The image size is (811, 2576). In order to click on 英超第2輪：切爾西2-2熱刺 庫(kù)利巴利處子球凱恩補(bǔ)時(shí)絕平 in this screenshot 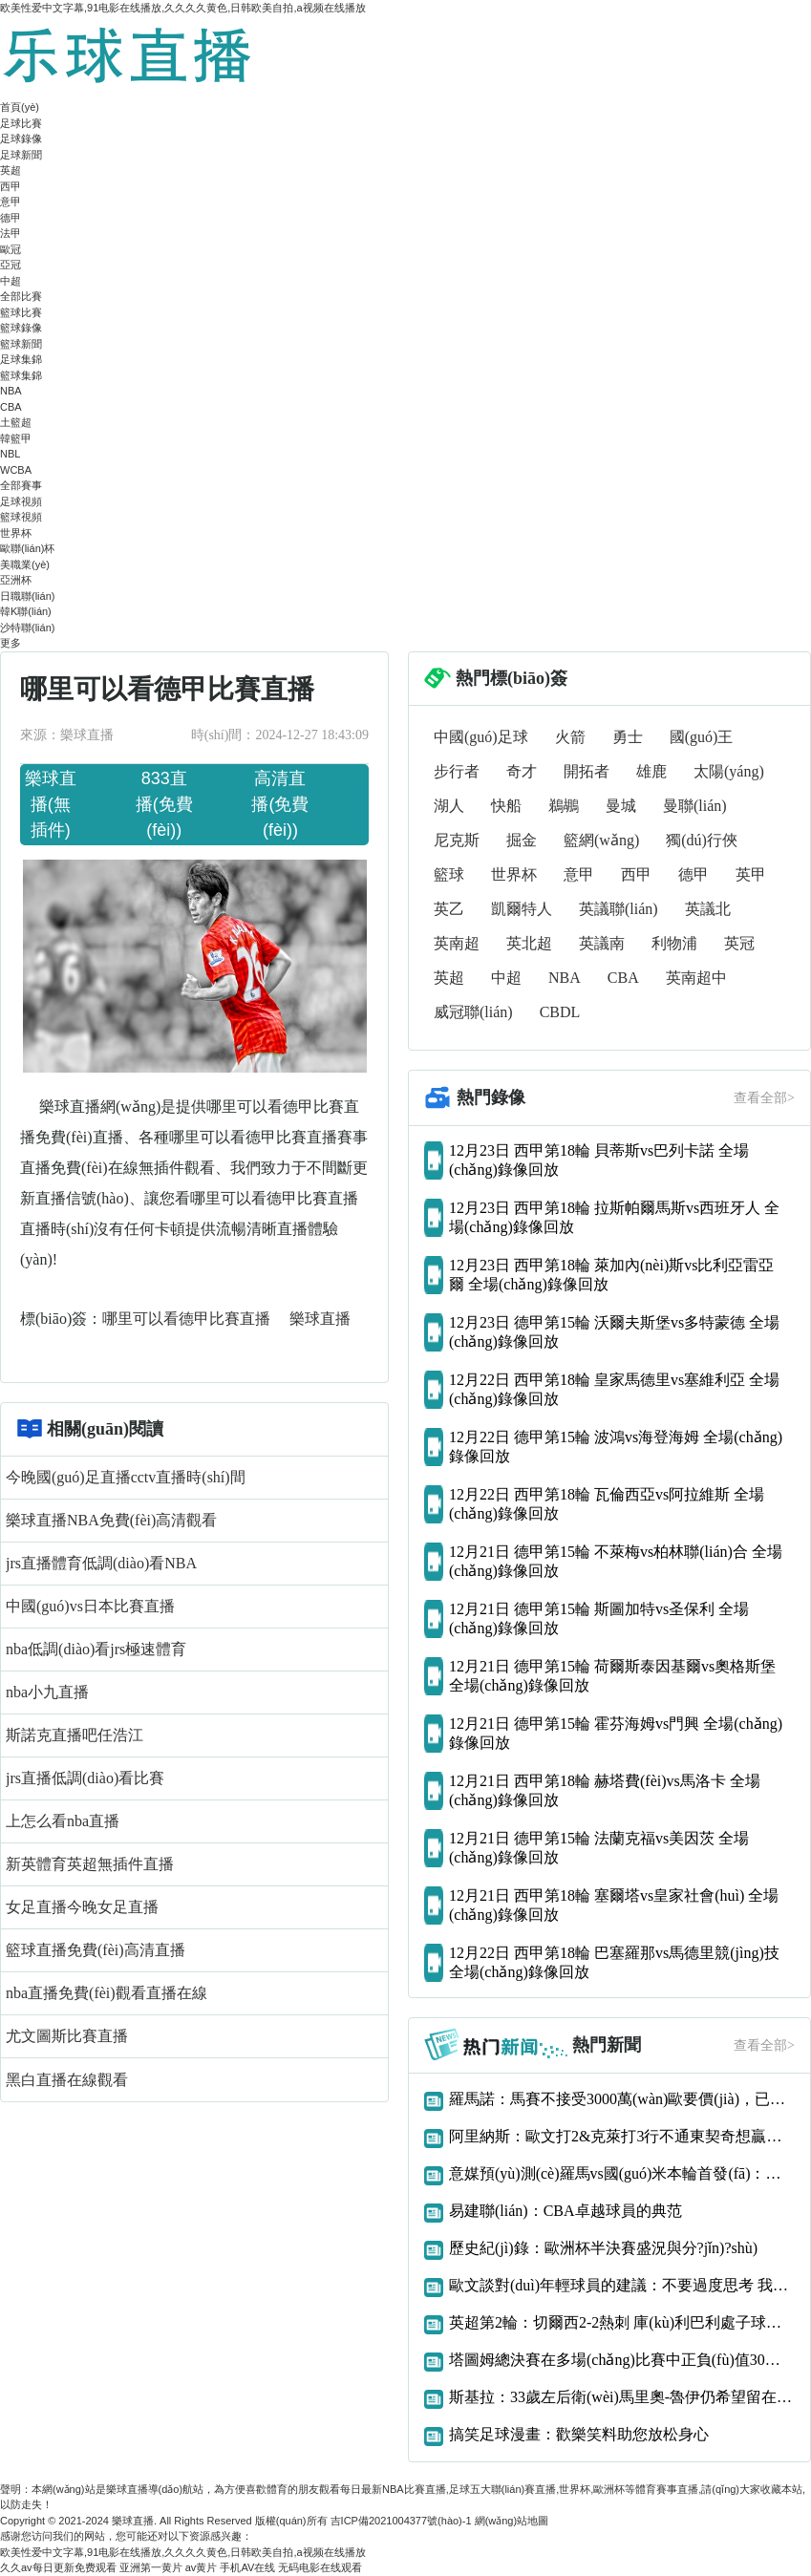, I will do `click(622, 2322)`.